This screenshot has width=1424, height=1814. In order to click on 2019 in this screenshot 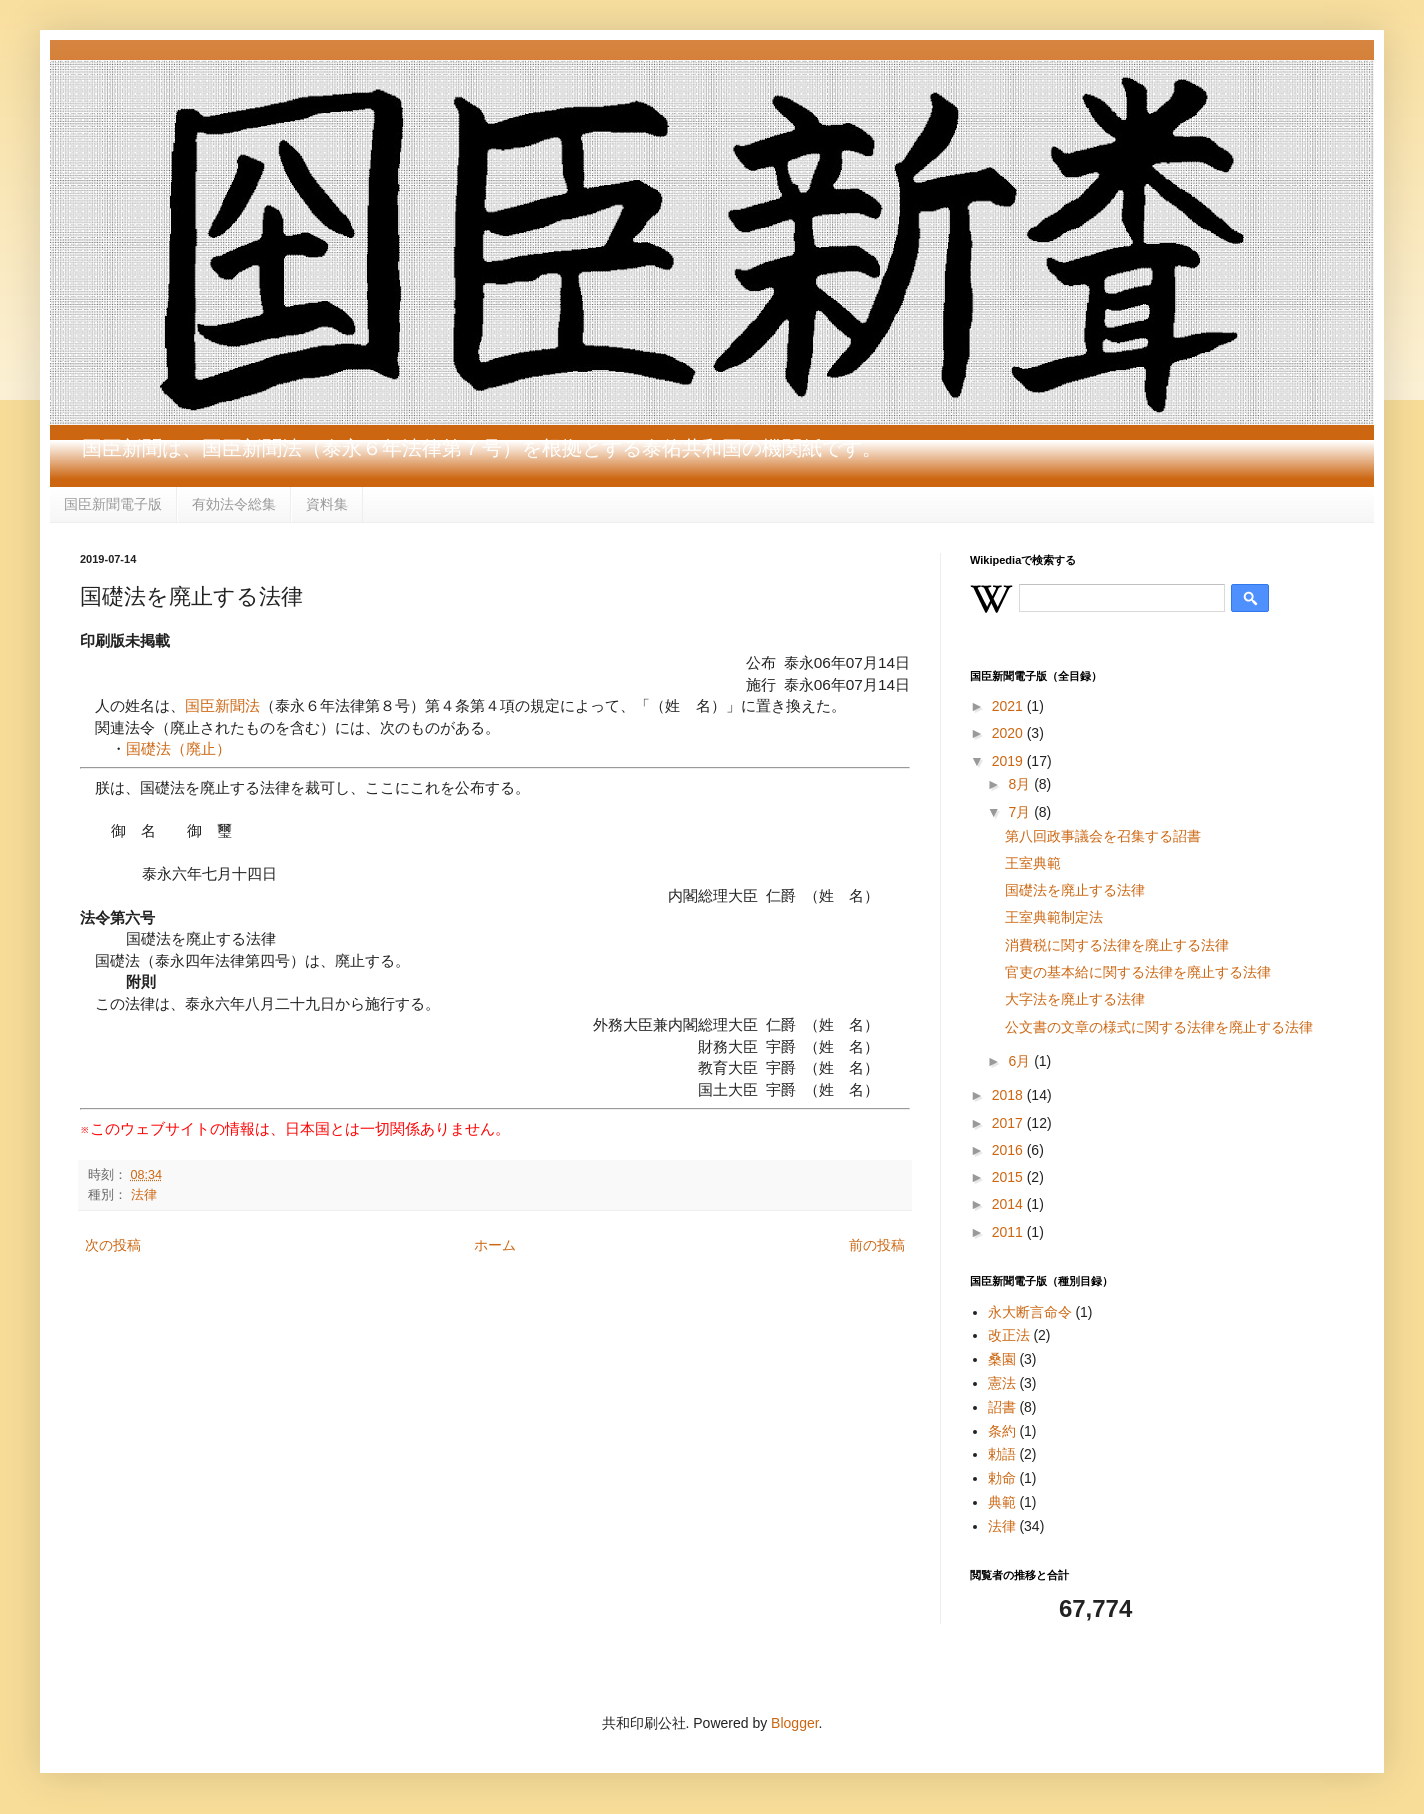, I will do `click(1009, 761)`.